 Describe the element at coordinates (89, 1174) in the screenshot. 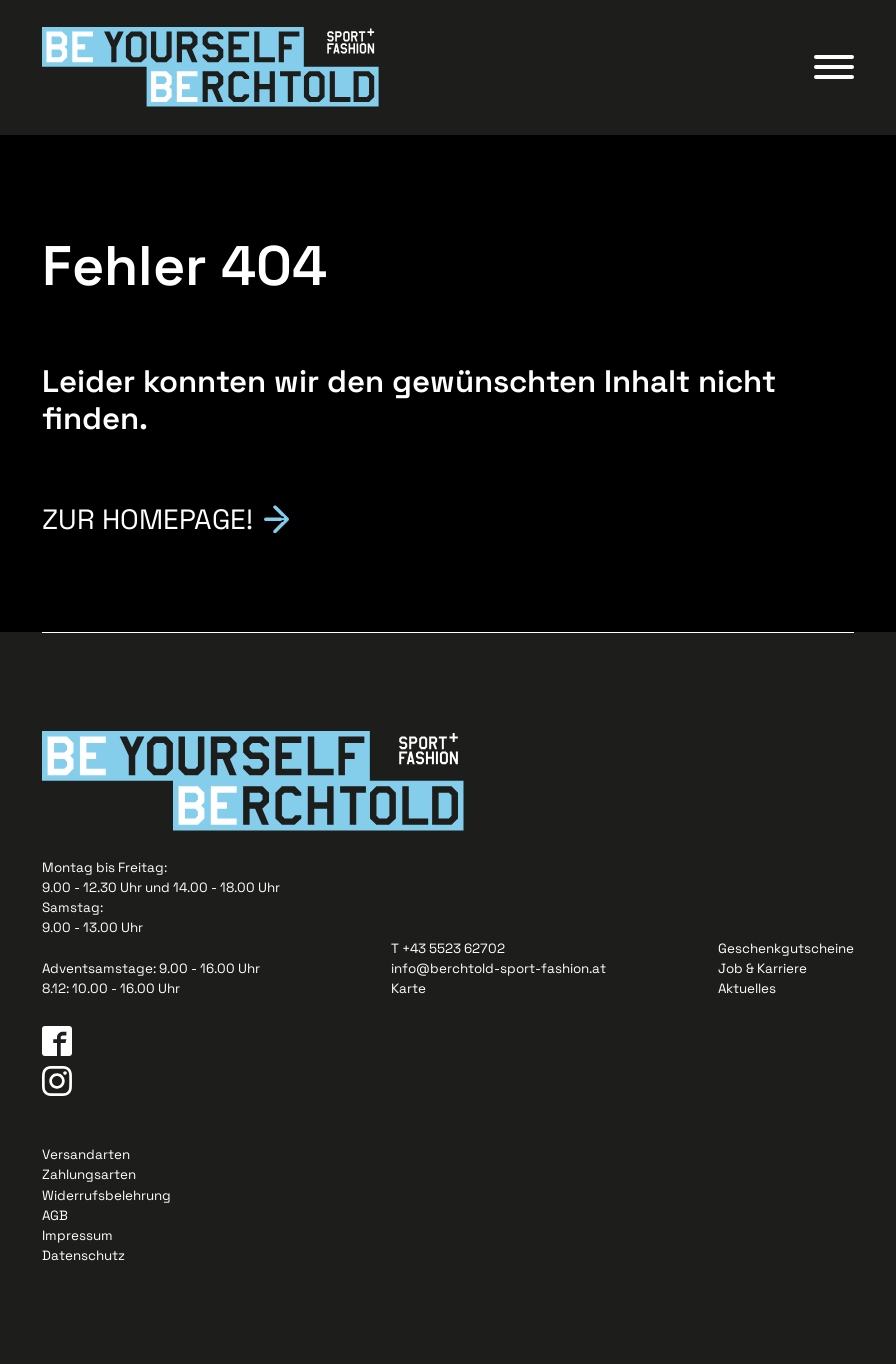

I see `Zahlungsarten` at that location.